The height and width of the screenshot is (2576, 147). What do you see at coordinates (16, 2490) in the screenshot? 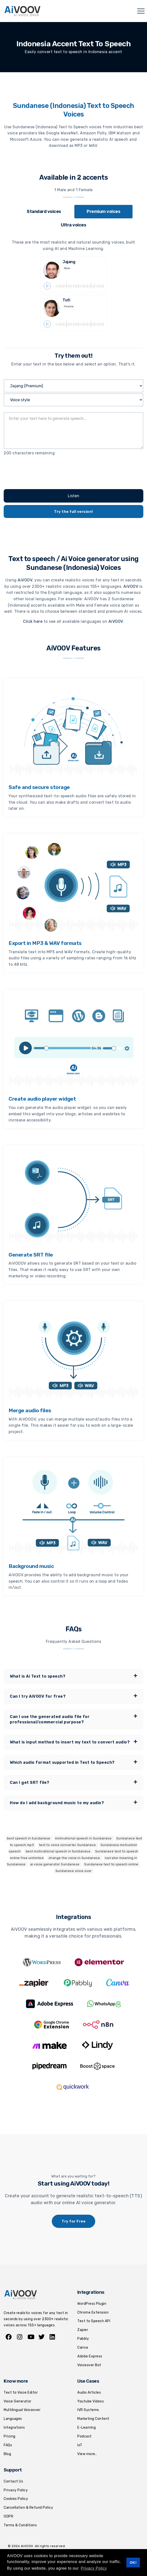
I see `Privacy Policy` at bounding box center [16, 2490].